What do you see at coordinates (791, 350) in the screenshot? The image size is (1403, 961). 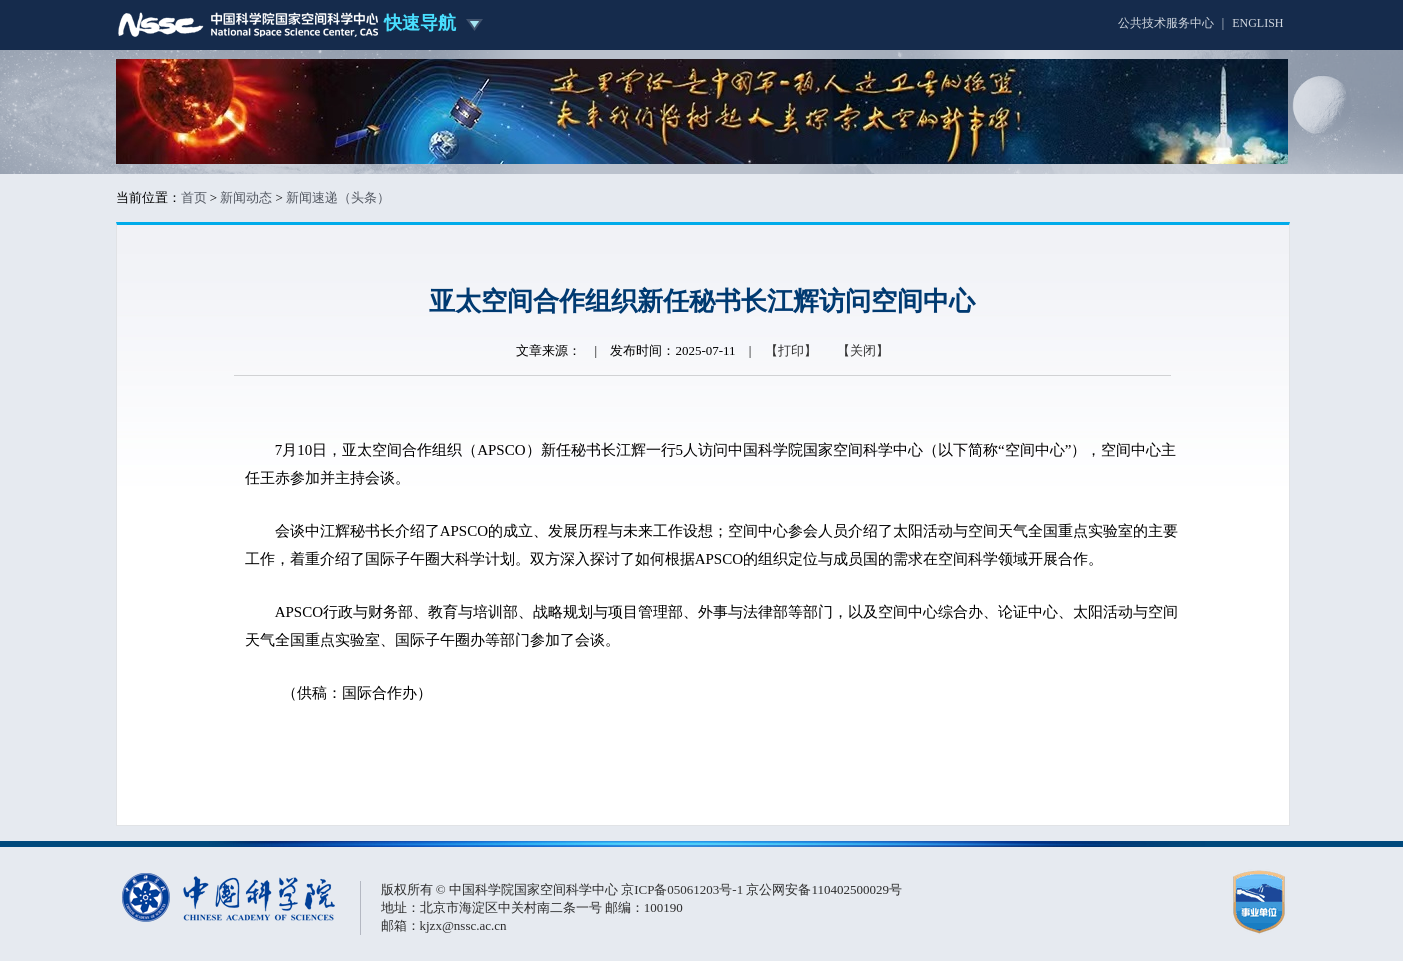 I see `【打印】` at bounding box center [791, 350].